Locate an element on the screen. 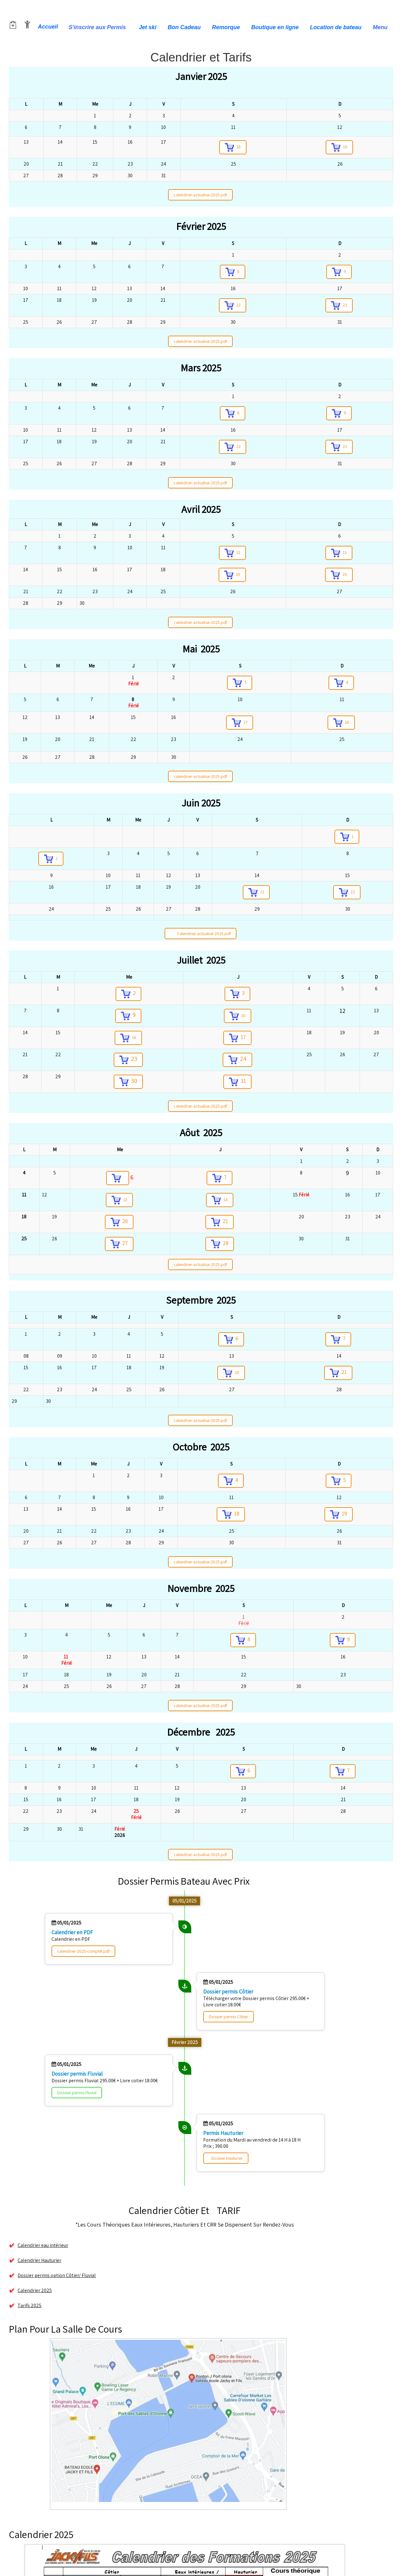 The width and height of the screenshot is (402, 2576). 12 is located at coordinates (232, 552).